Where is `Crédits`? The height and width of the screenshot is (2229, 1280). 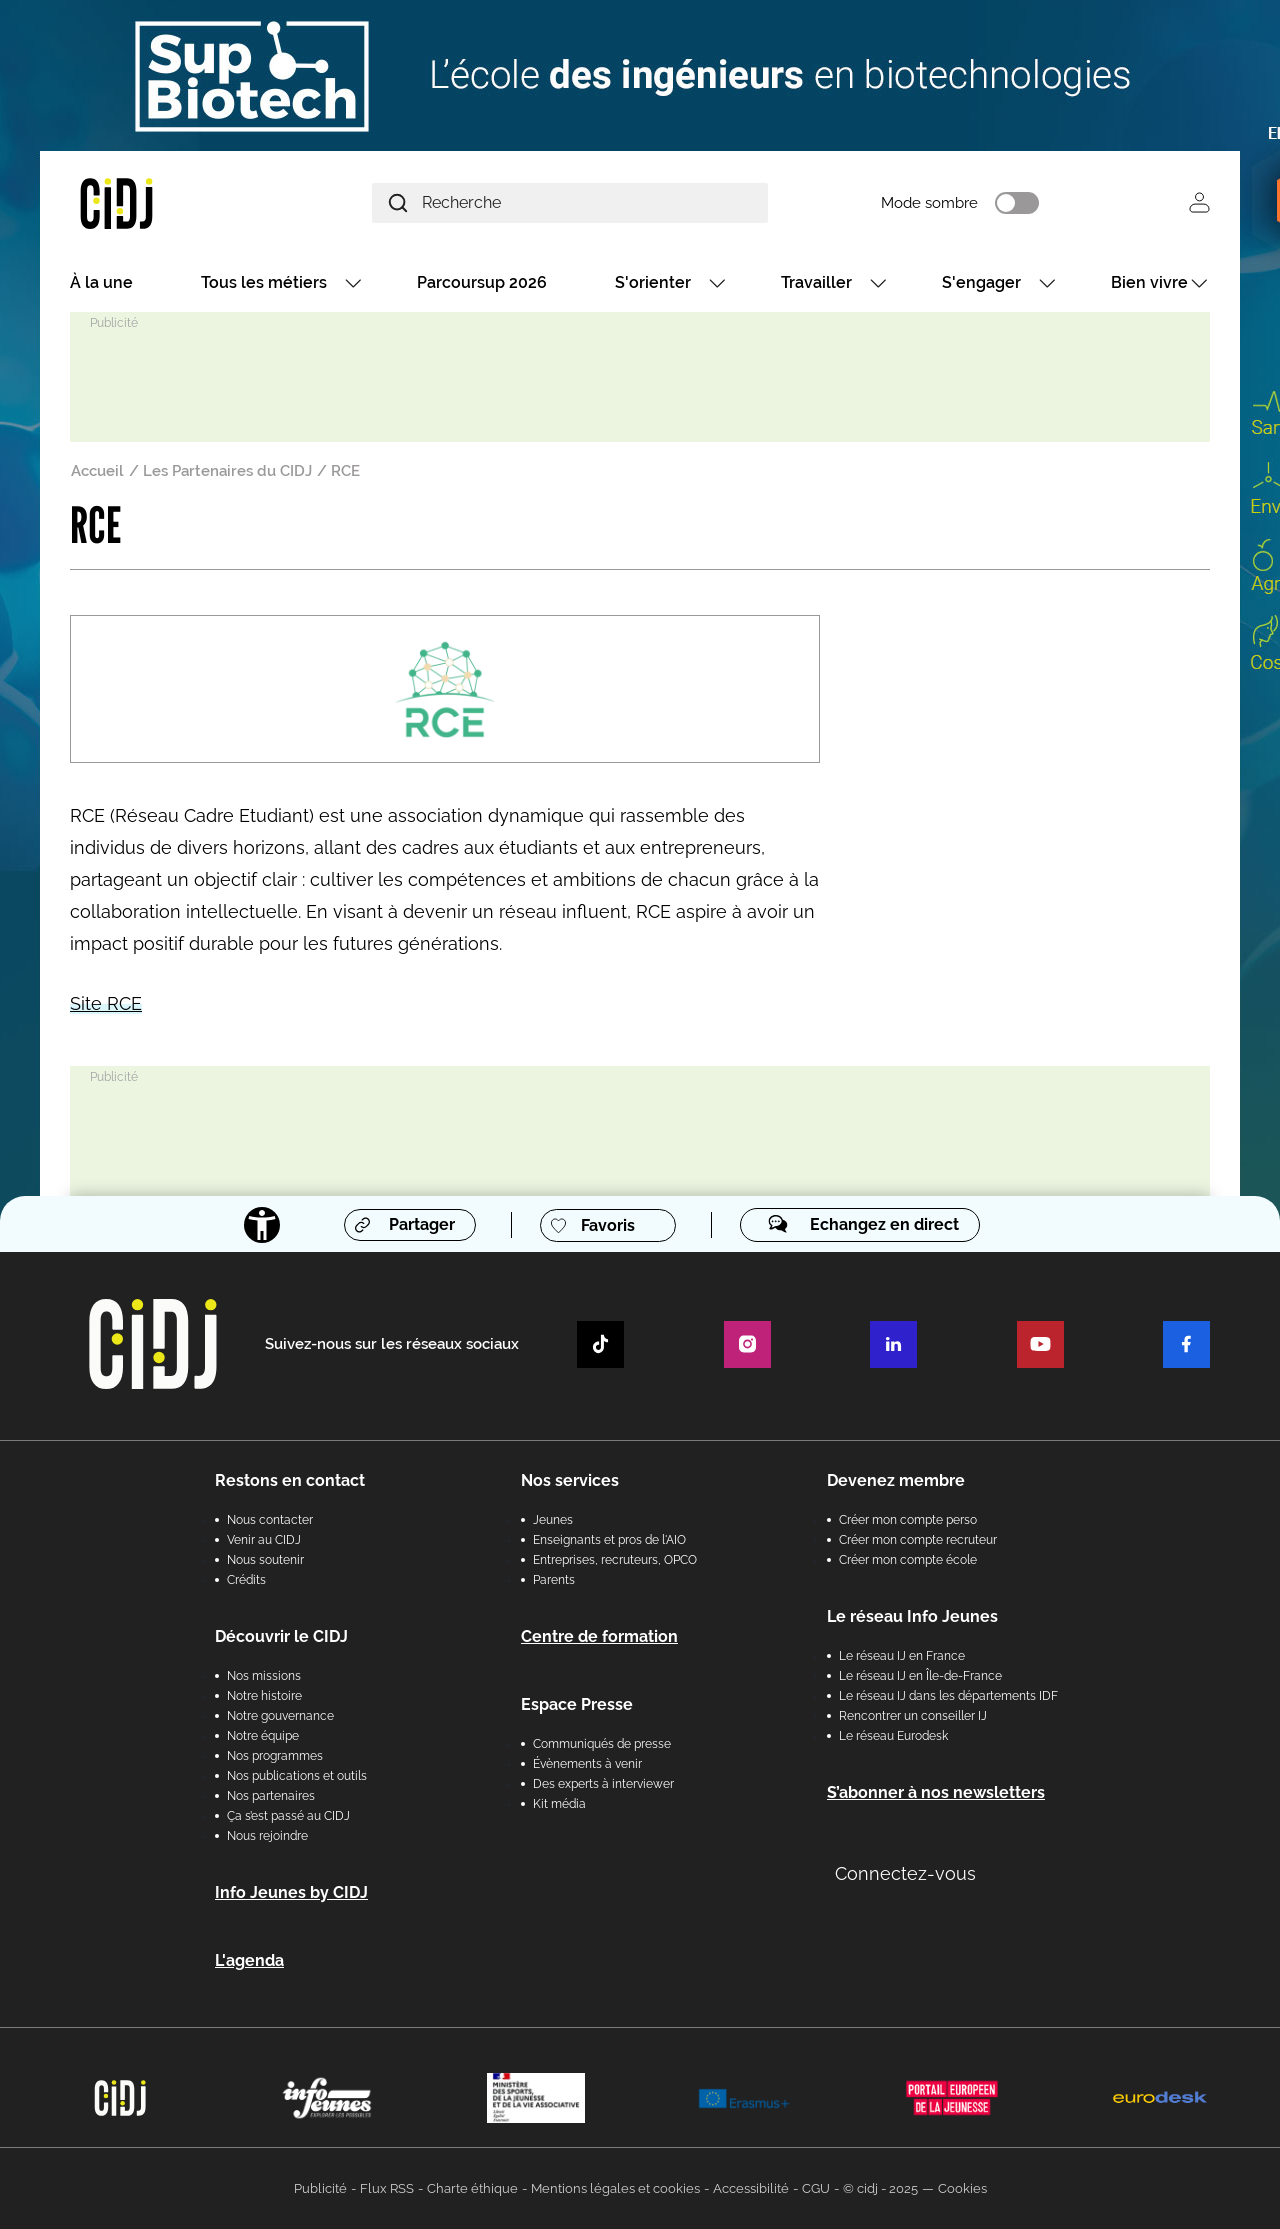
Crédits is located at coordinates (246, 1580).